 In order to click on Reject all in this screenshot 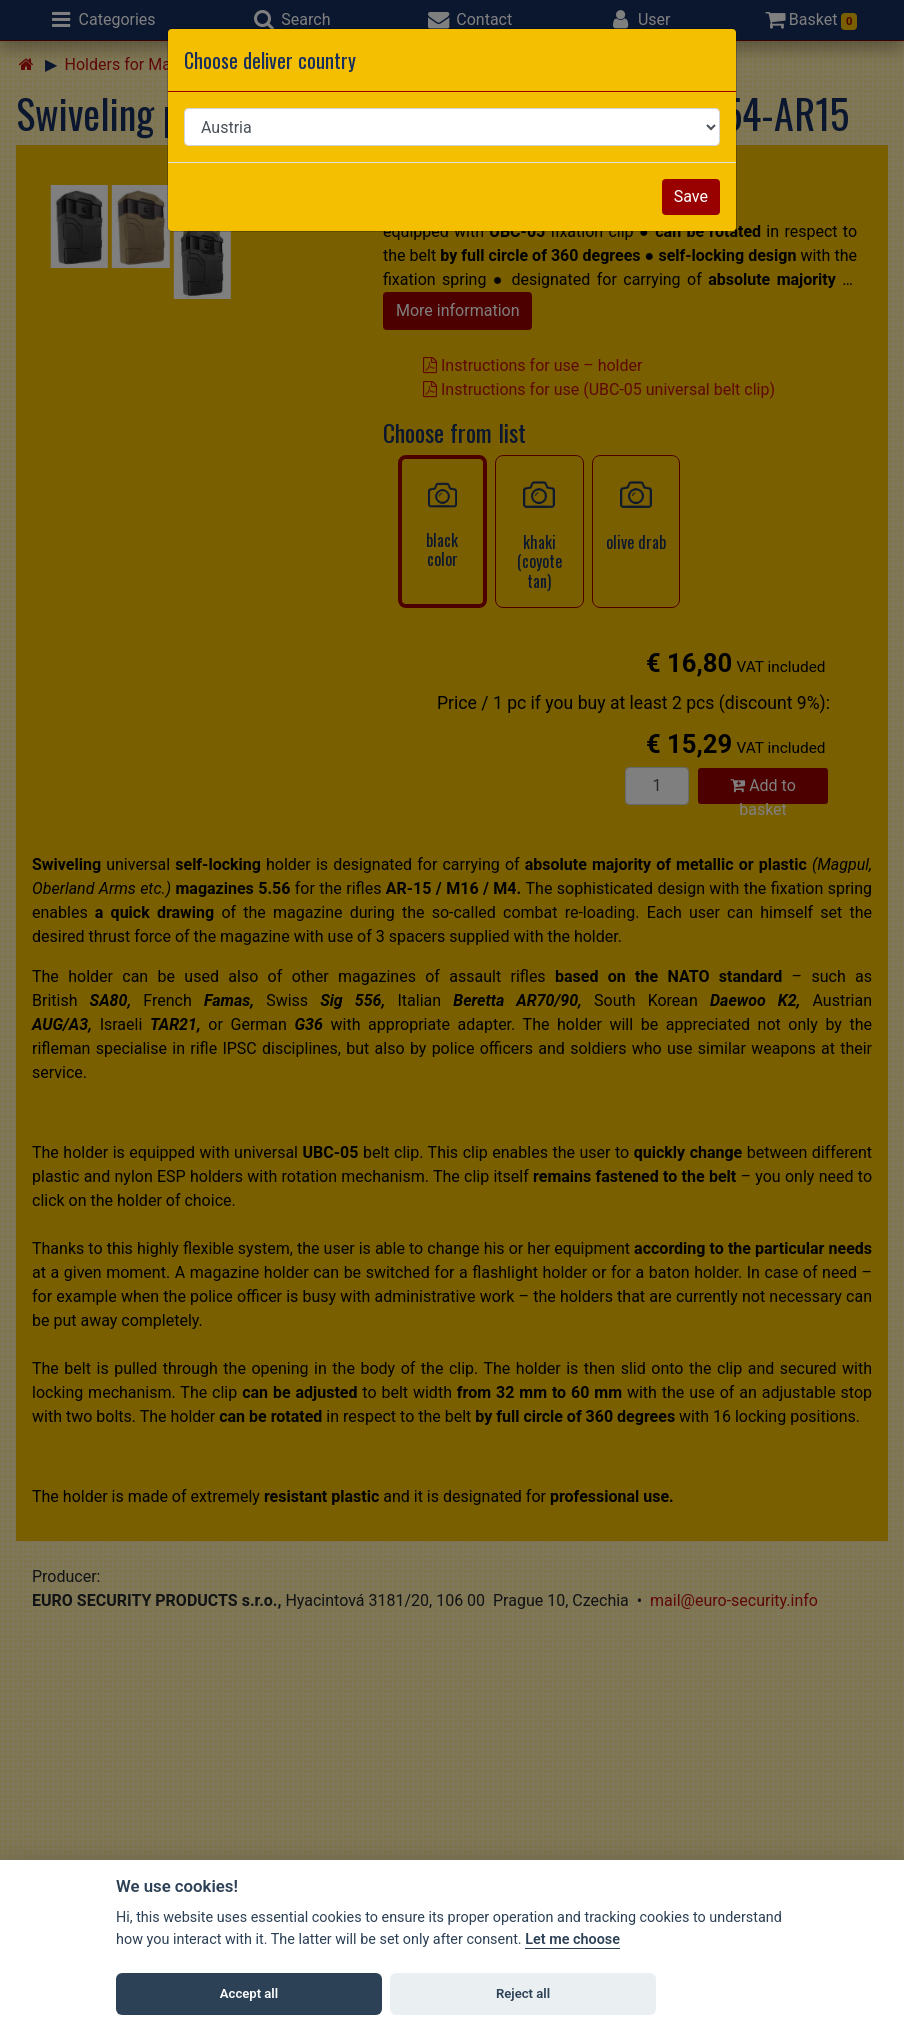, I will do `click(523, 1993)`.